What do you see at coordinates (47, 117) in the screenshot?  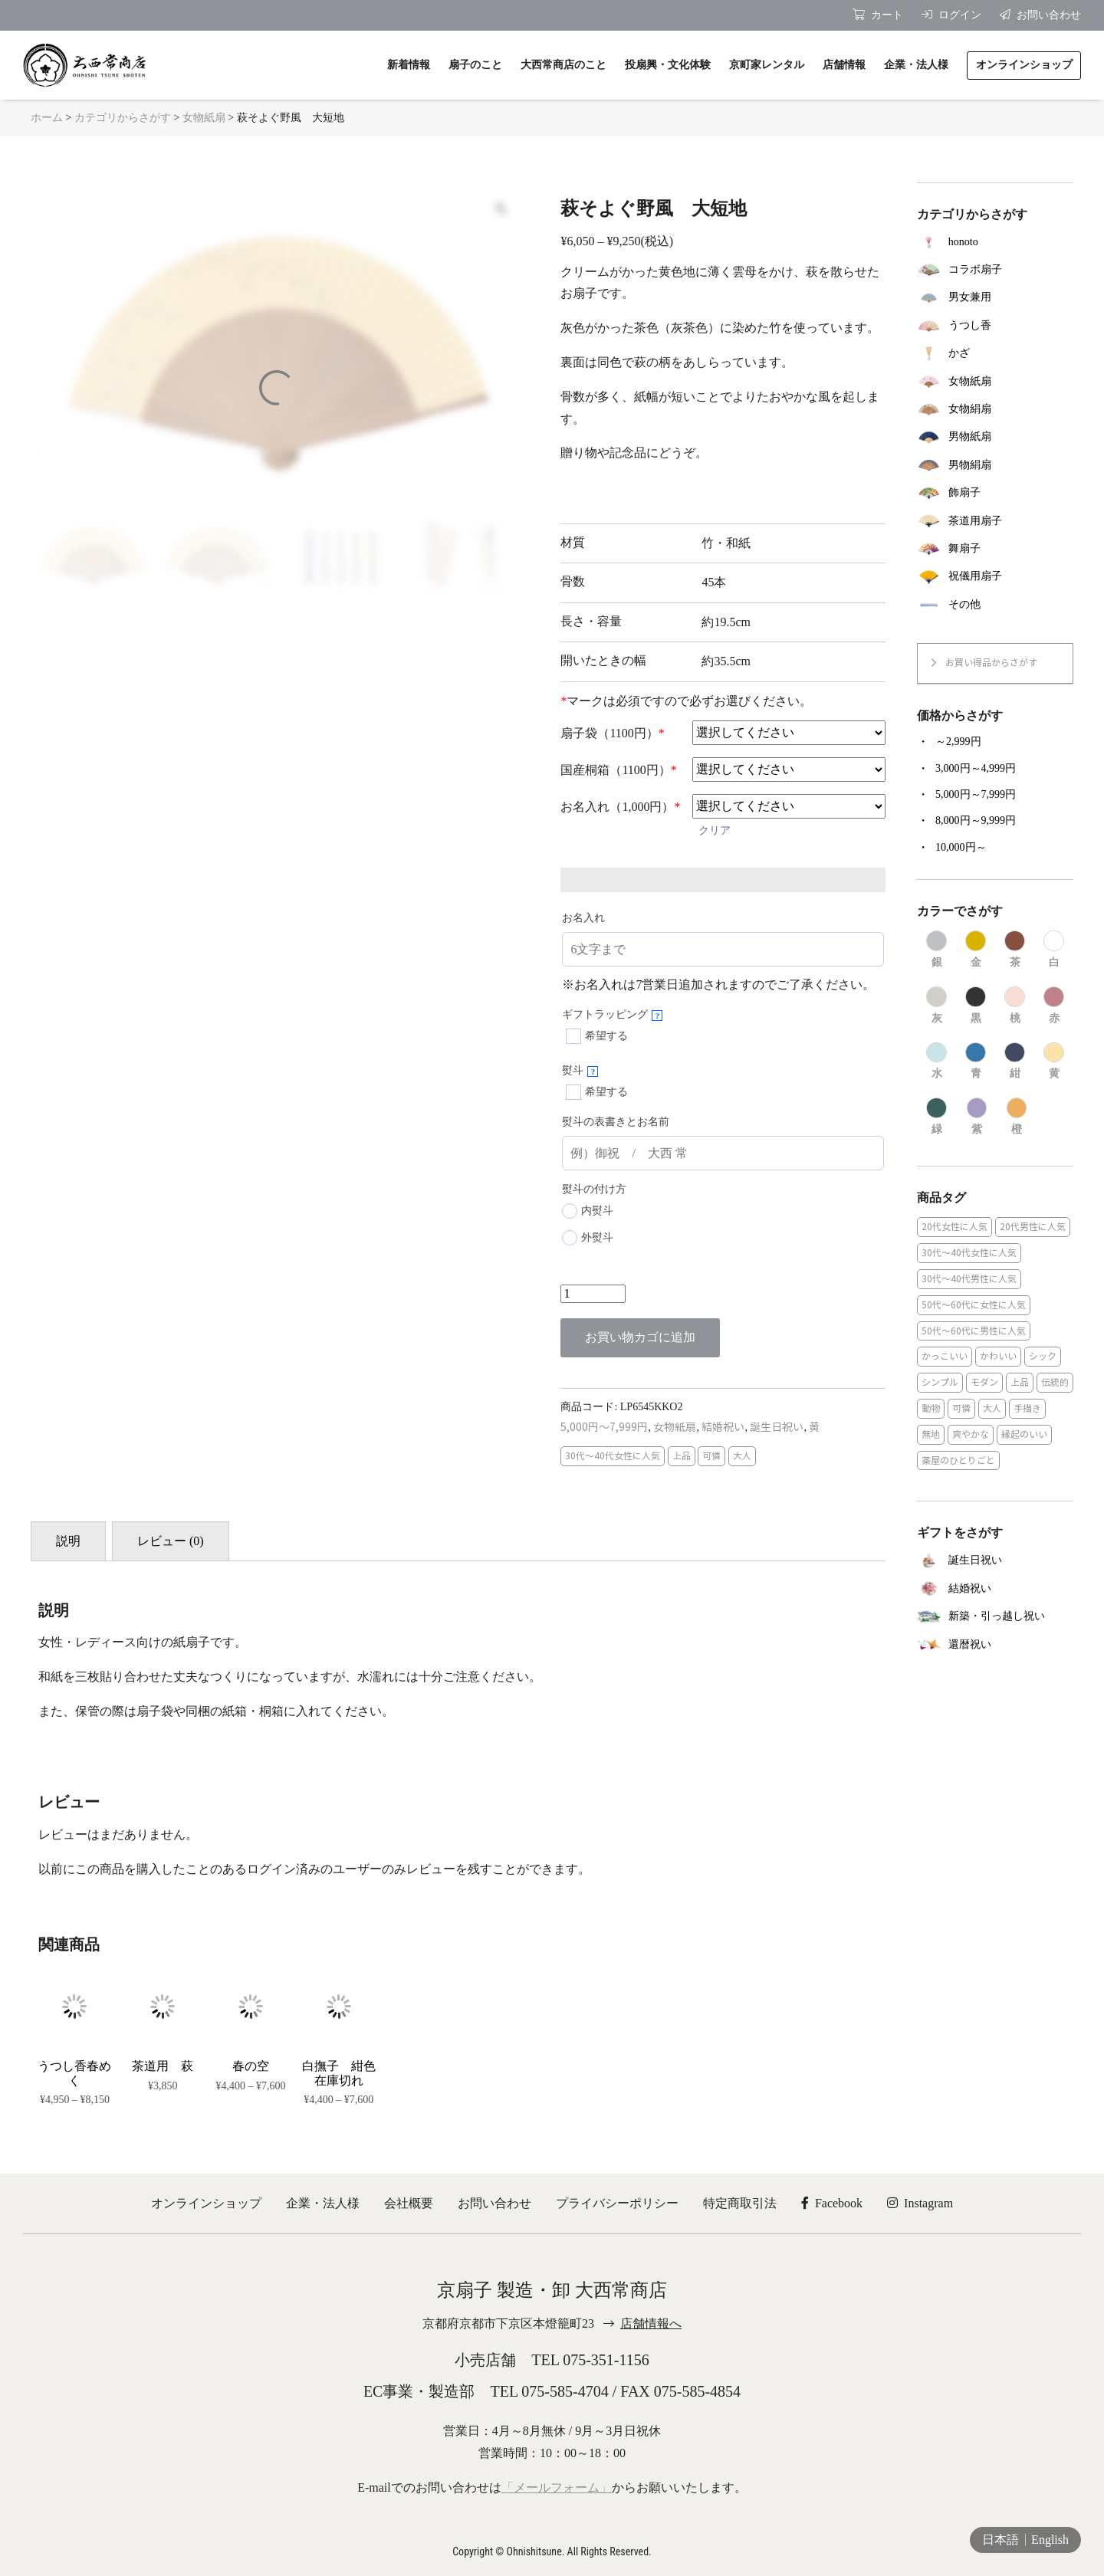 I see `ホーム` at bounding box center [47, 117].